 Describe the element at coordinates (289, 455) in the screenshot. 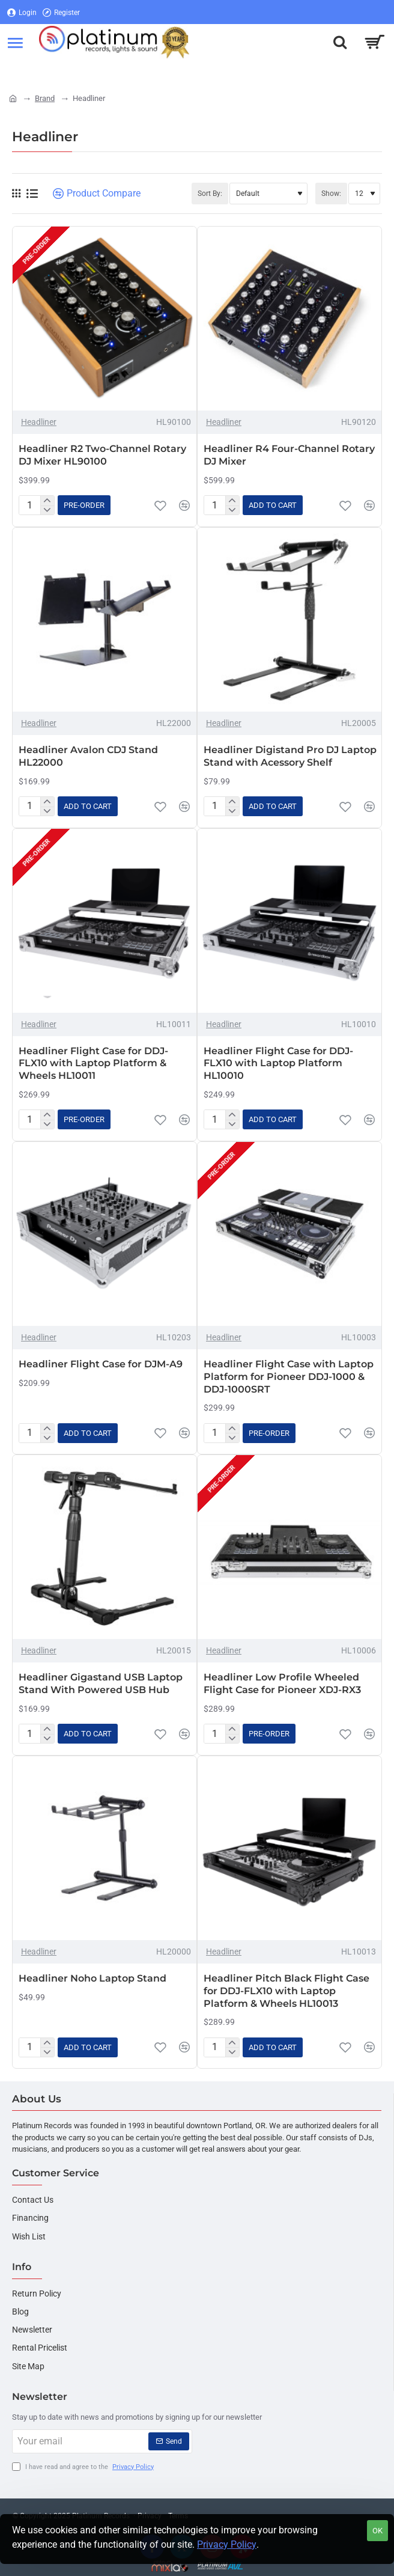

I see `Headliner R4 Four-Channel Rotary DJ Mixer` at that location.